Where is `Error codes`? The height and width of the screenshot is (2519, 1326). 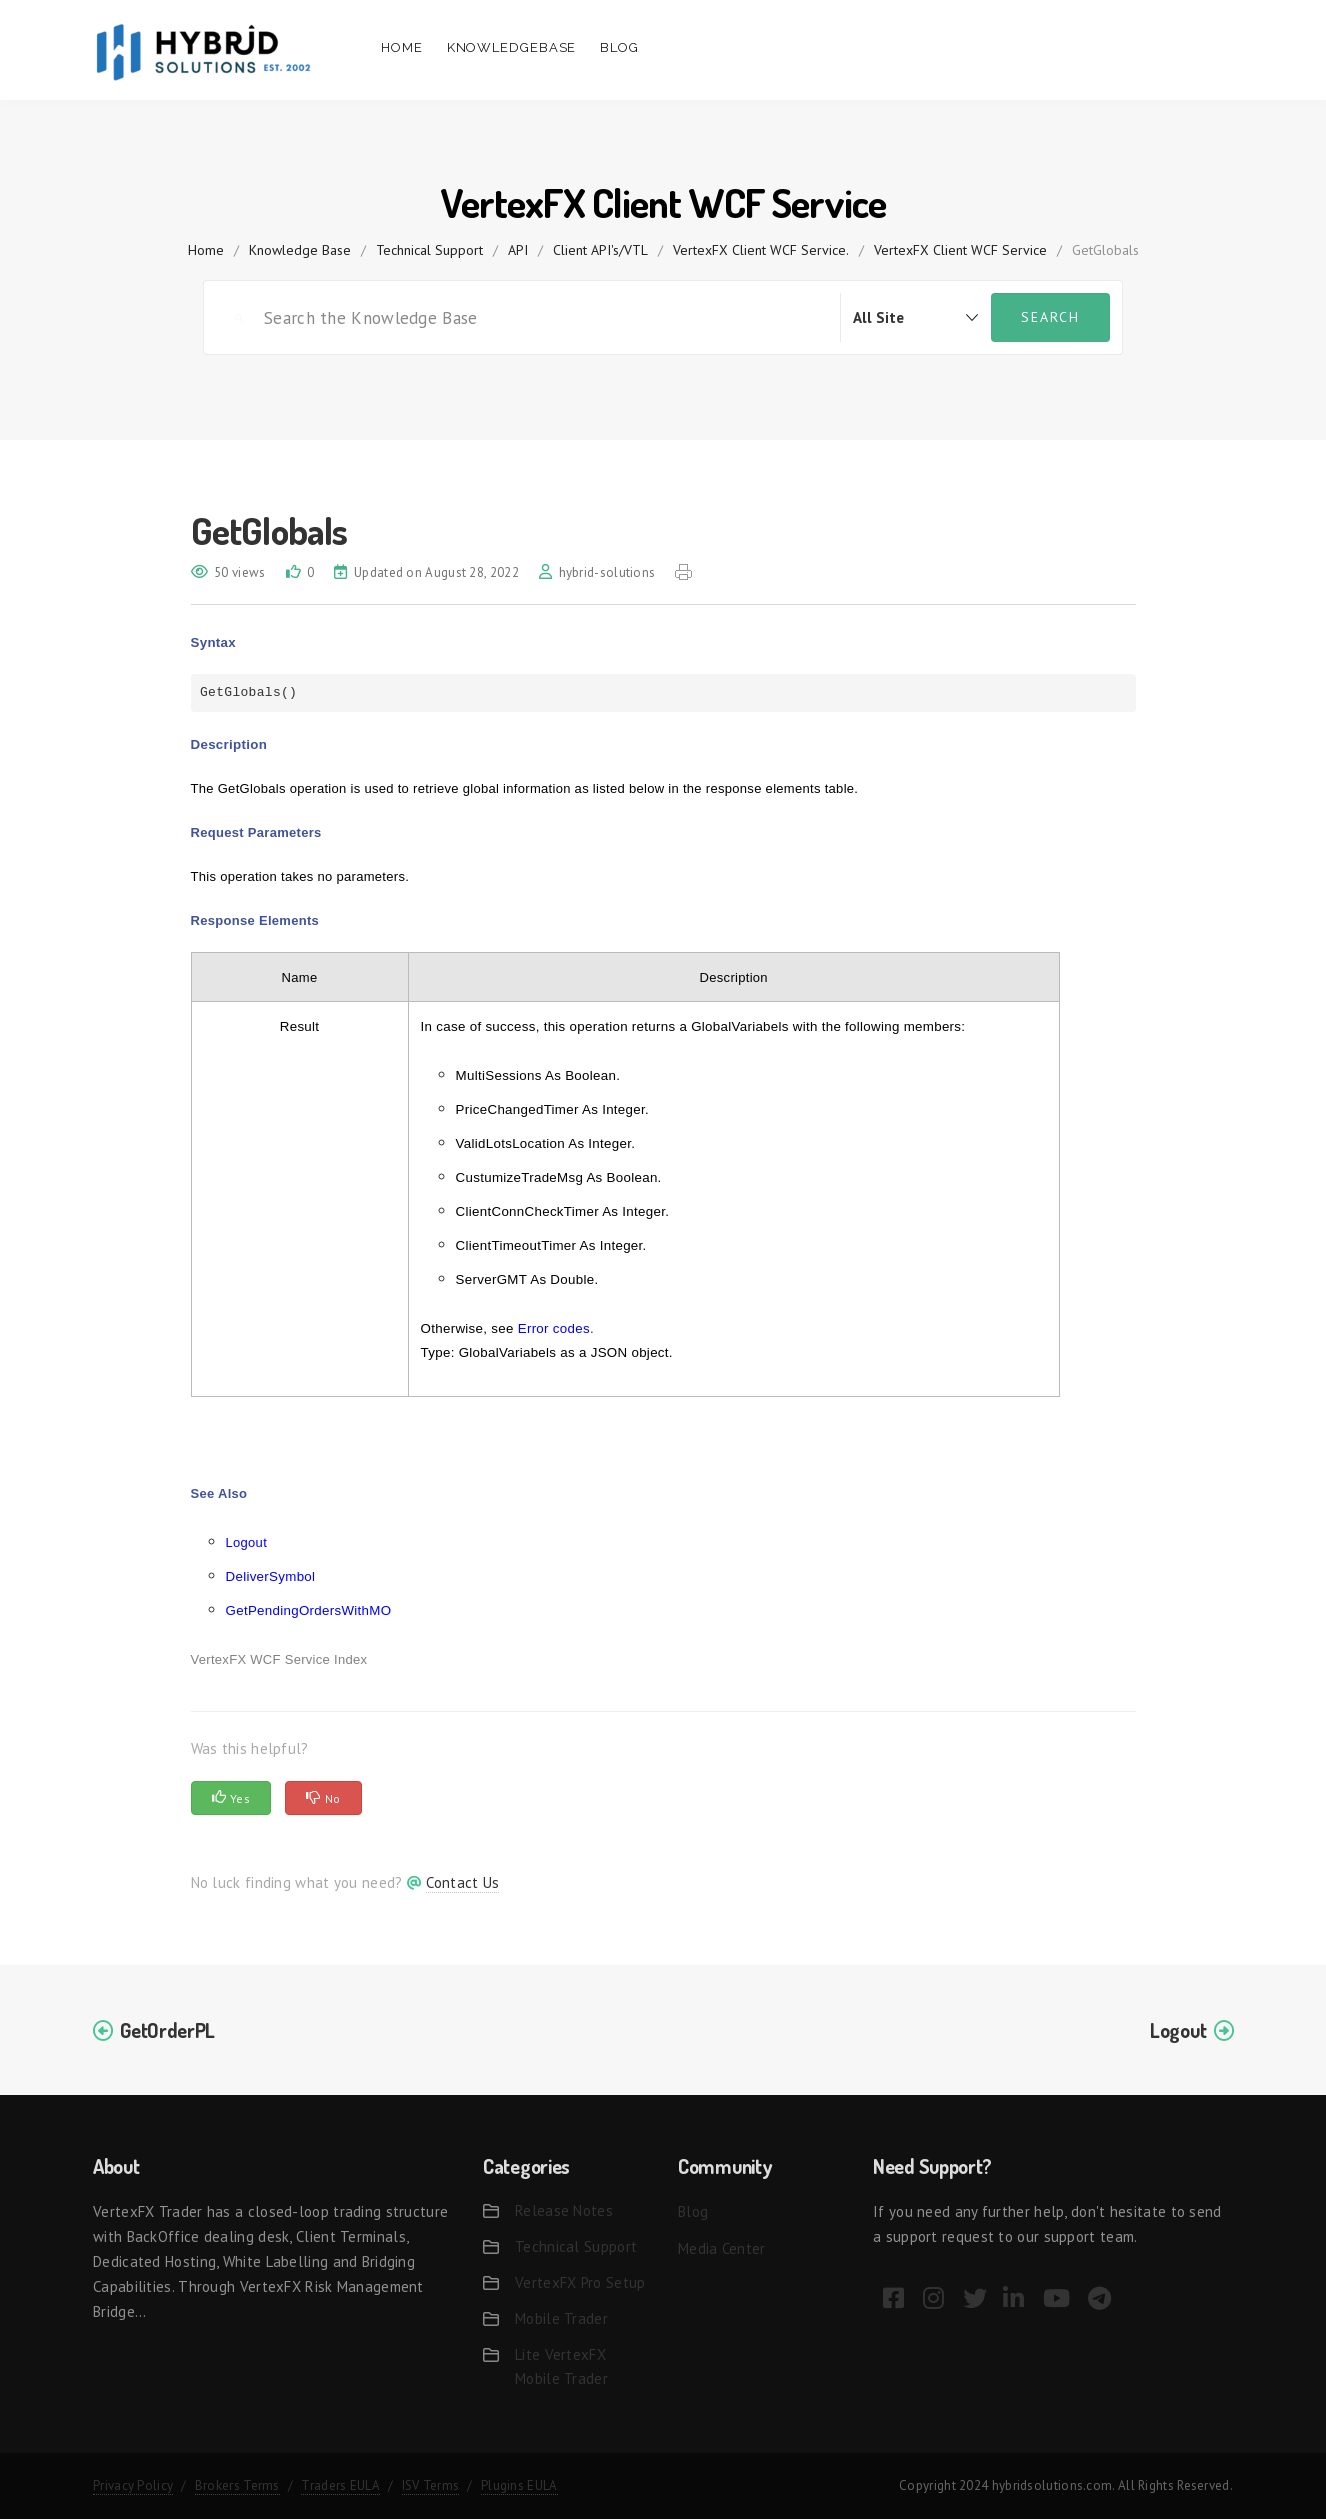 Error codes is located at coordinates (554, 1328).